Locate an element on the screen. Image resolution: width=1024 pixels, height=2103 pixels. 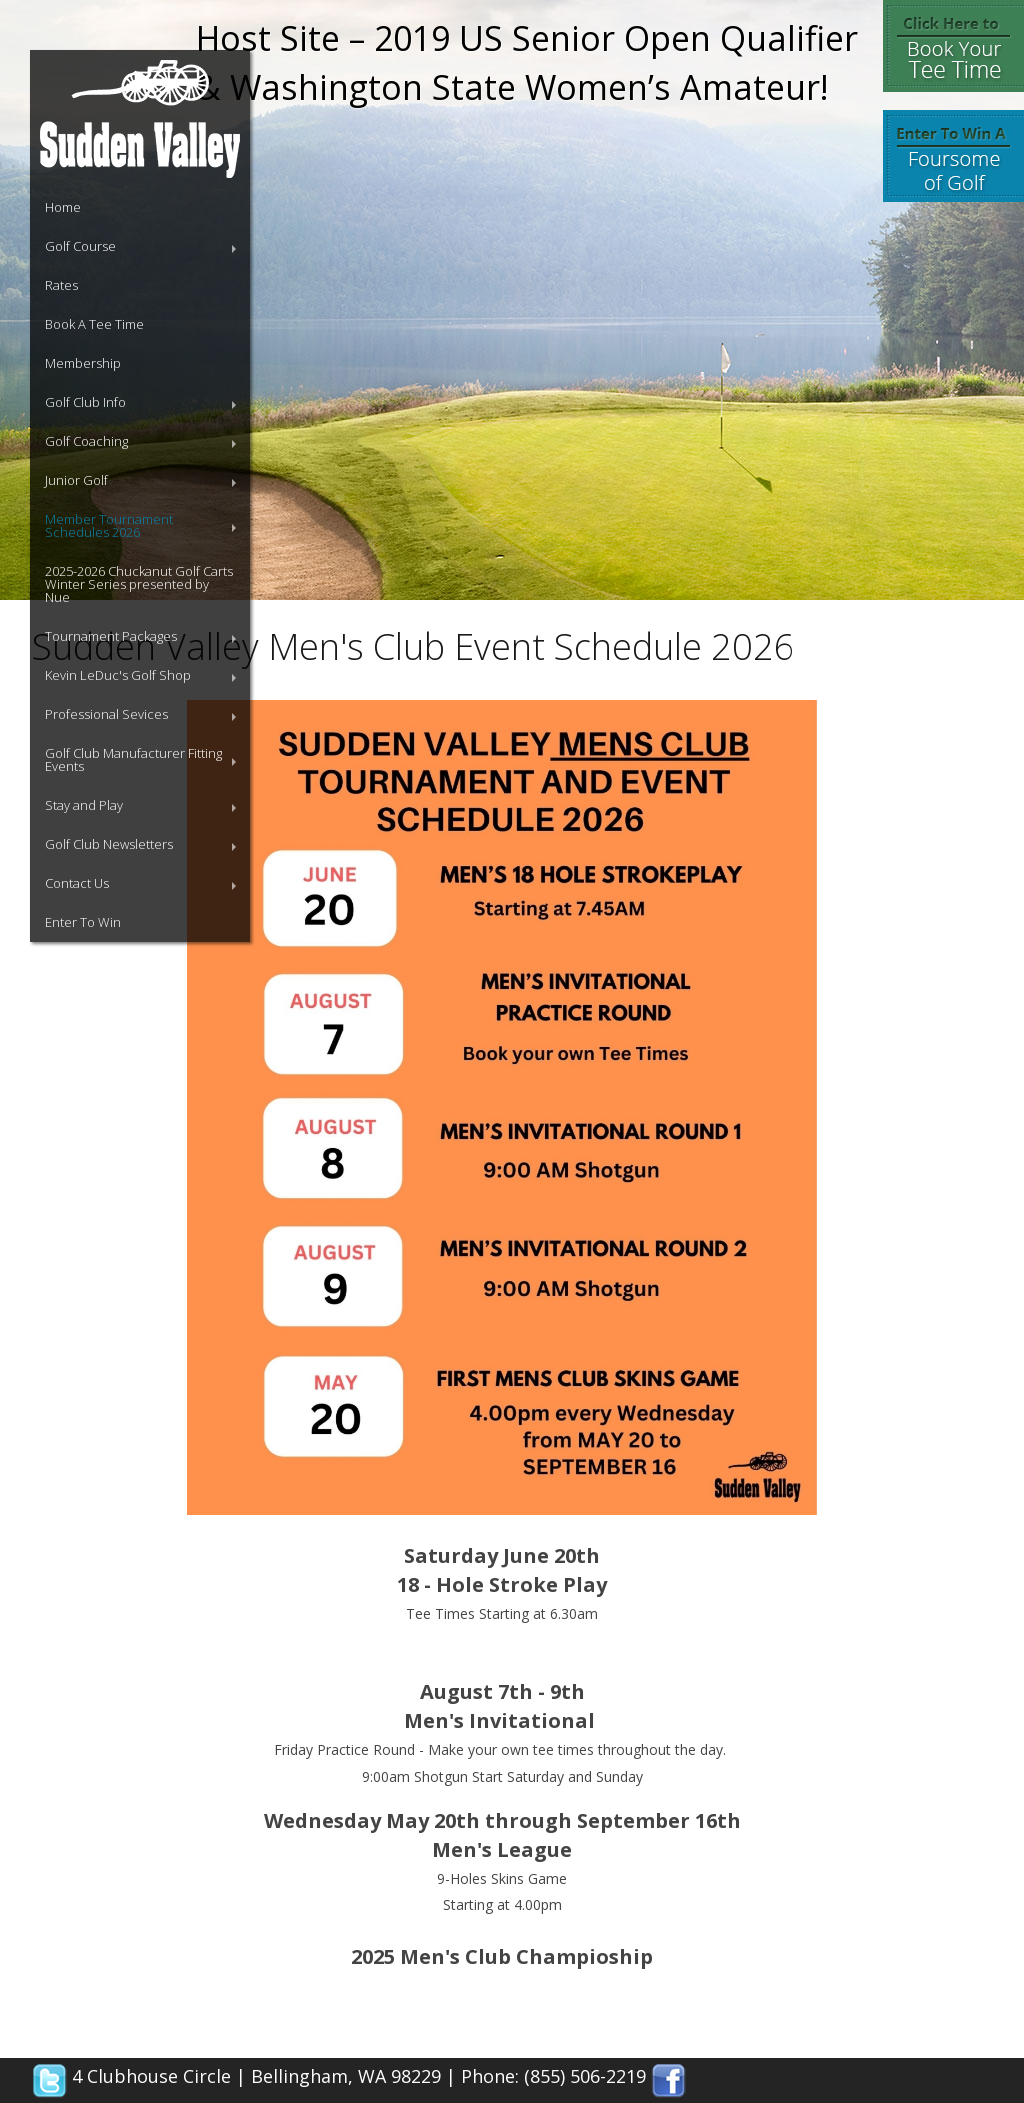
Kevin LeDuc's Golf Shop is located at coordinates (118, 675).